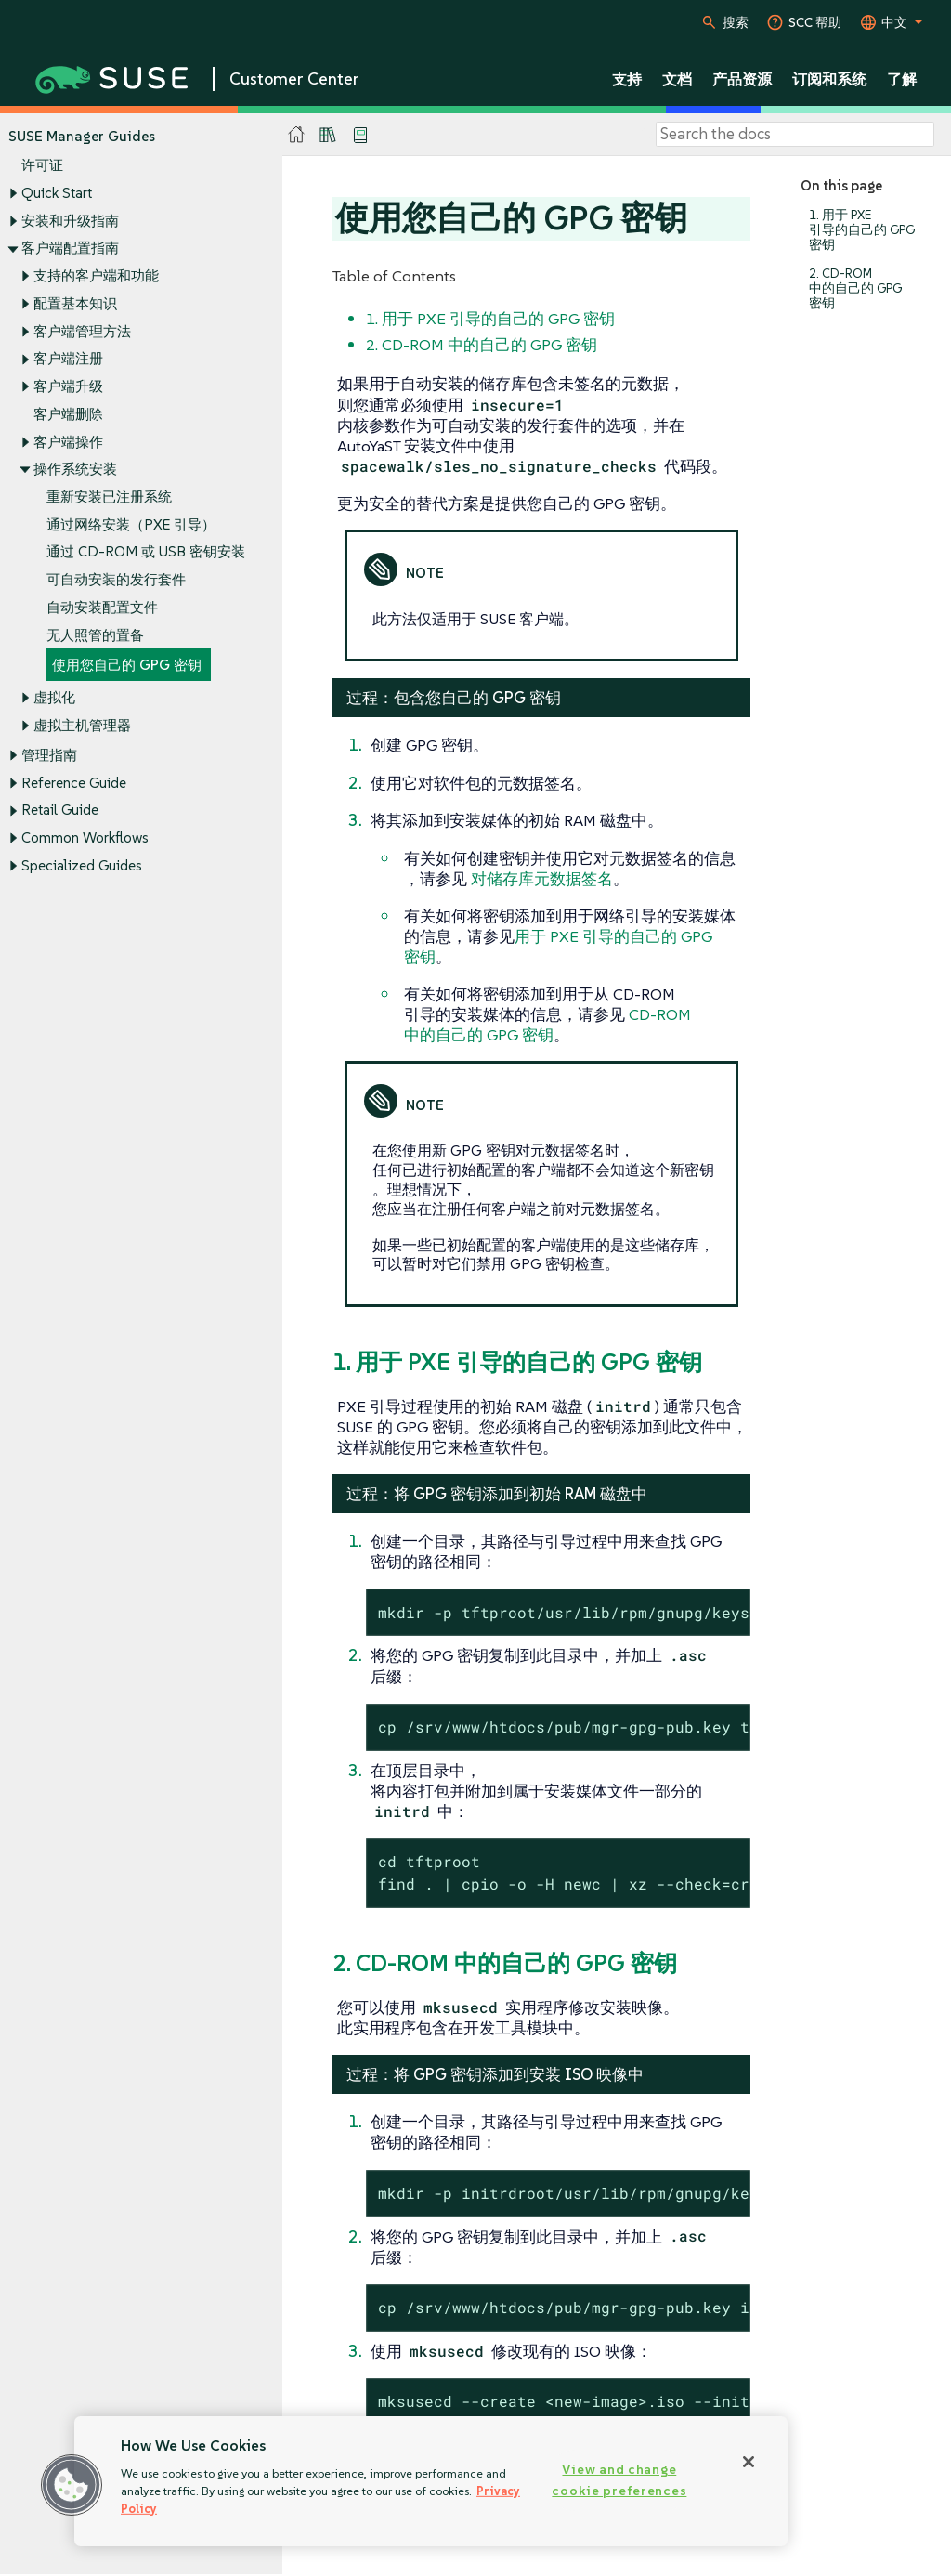 The height and width of the screenshot is (2576, 951). Describe the element at coordinates (70, 220) in the screenshot. I see `安装和升级指南` at that location.